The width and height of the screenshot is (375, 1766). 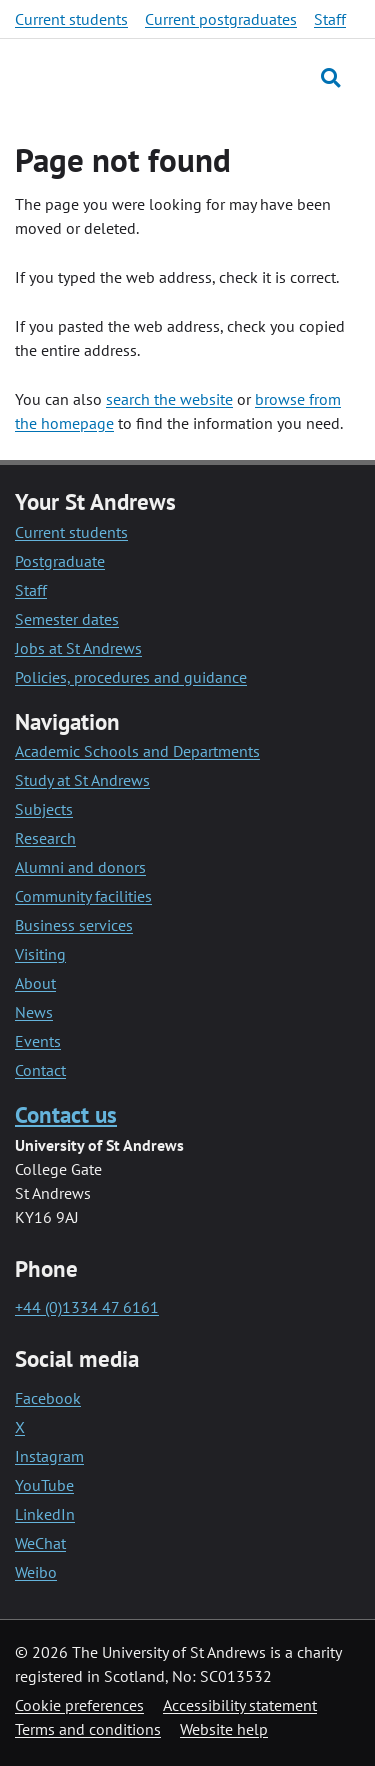 What do you see at coordinates (173, 399) in the screenshot?
I see `earch the website` at bounding box center [173, 399].